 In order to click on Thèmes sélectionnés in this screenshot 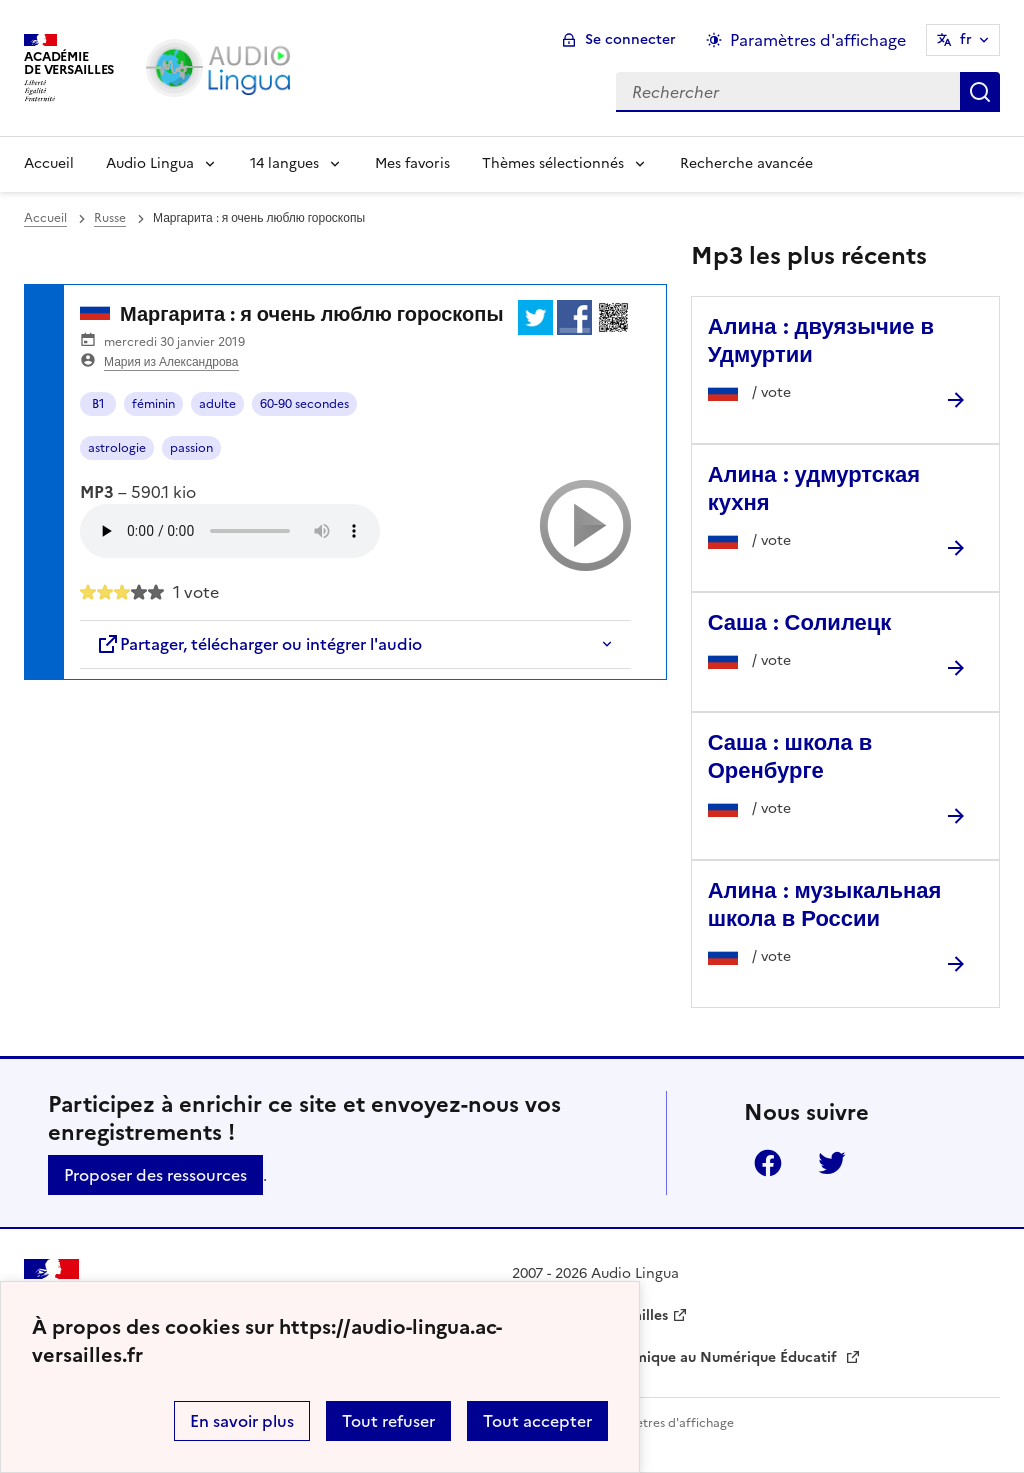, I will do `click(553, 163)`.